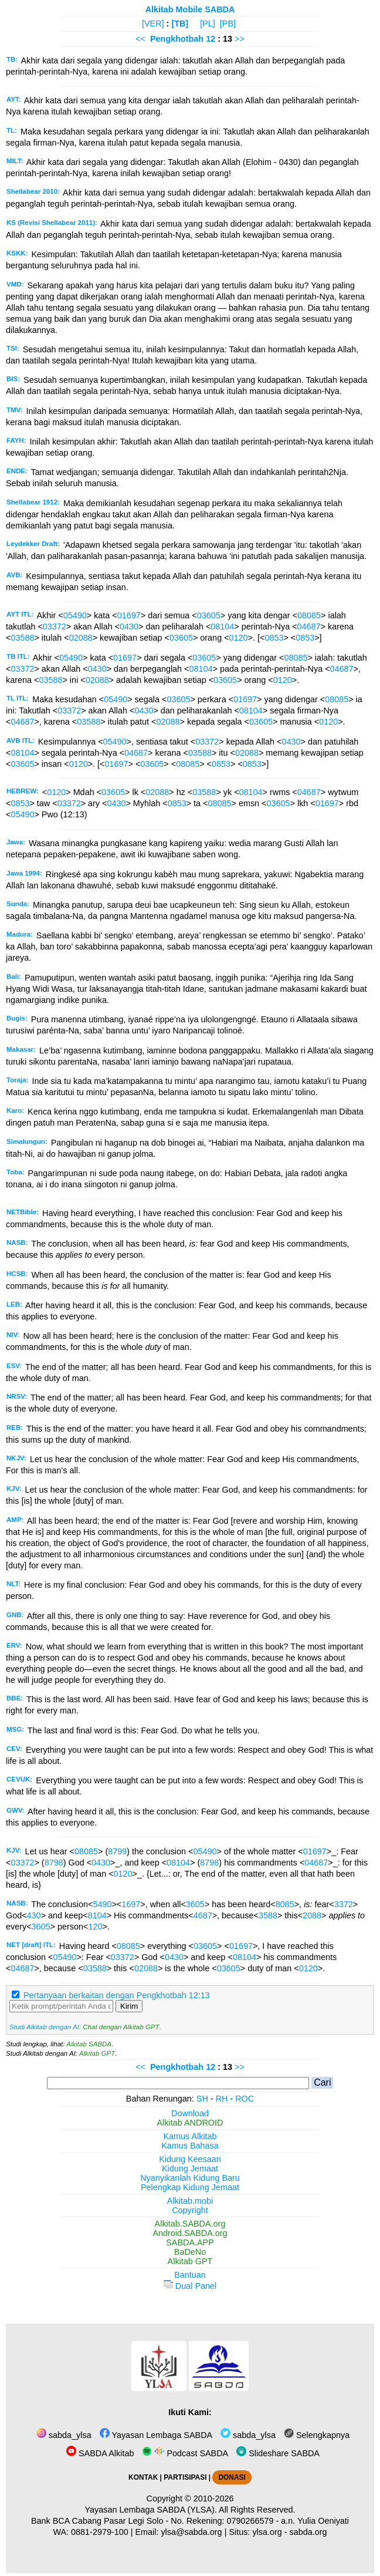 Image resolution: width=380 pixels, height=2576 pixels. I want to click on Alkitab ANDROID, so click(190, 2122).